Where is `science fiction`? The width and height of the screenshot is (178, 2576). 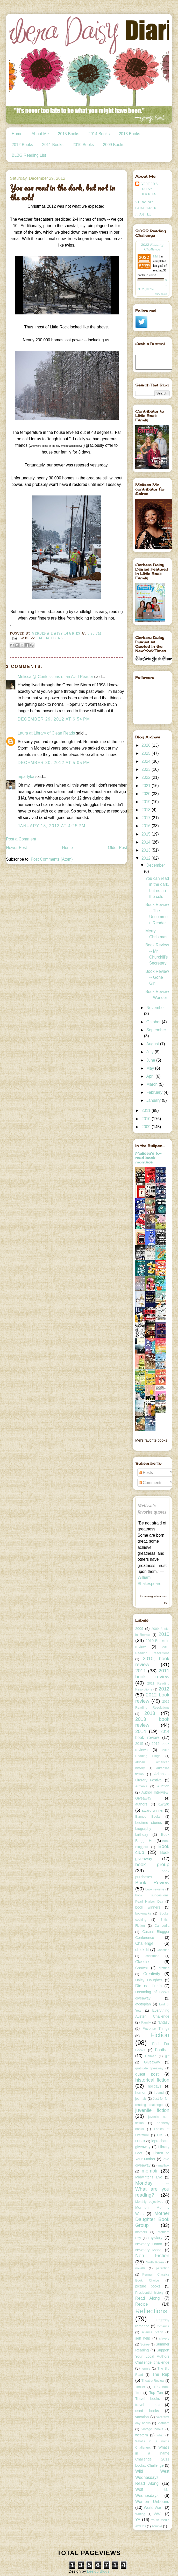
science fiction is located at coordinates (152, 2332).